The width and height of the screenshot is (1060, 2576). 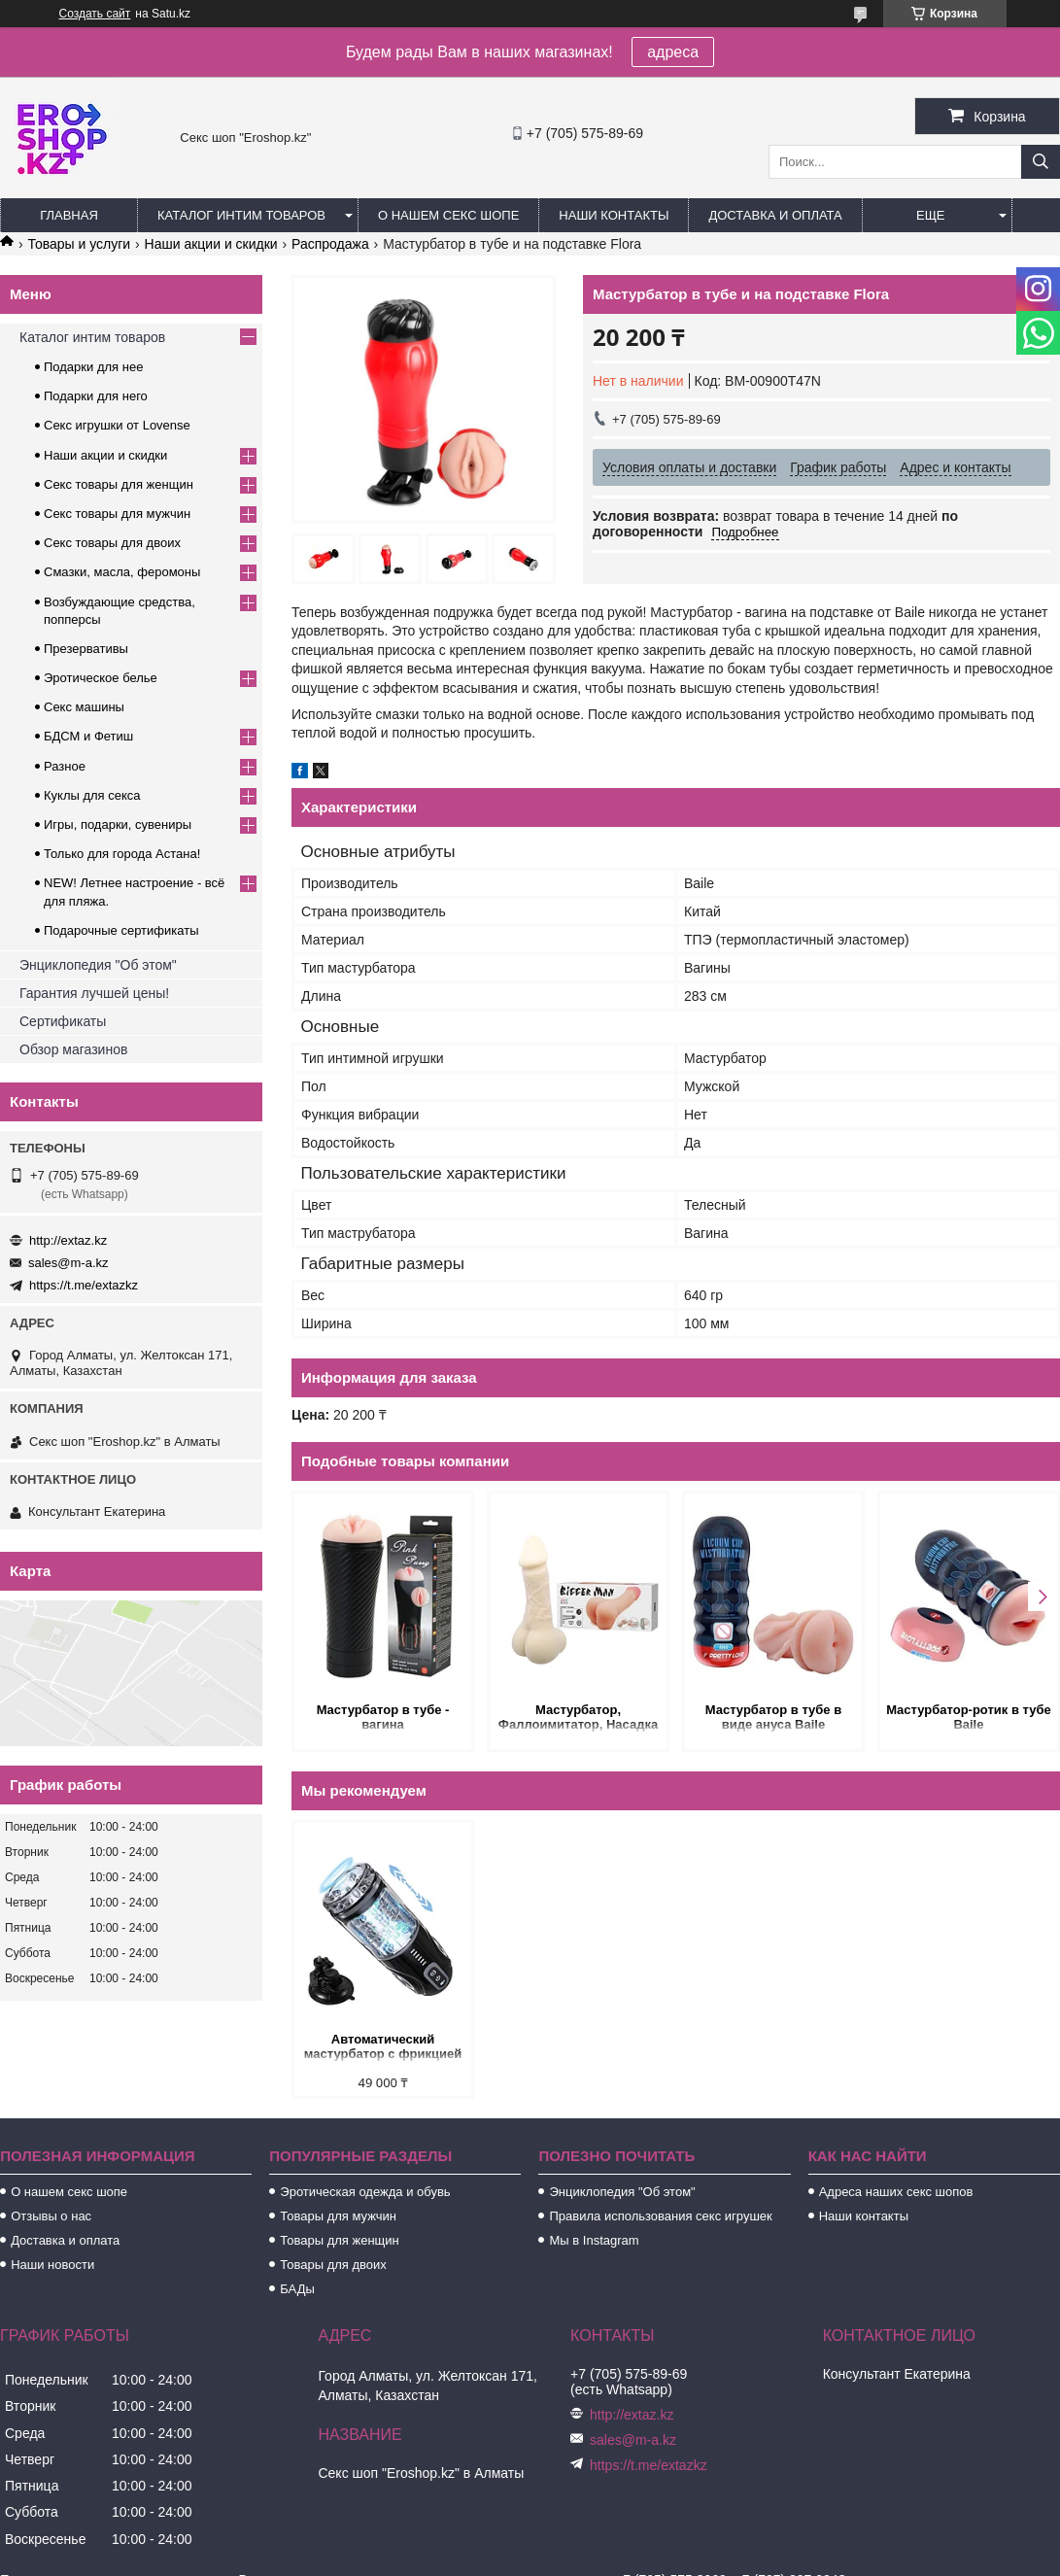 I want to click on Создать сайт, so click(x=95, y=13).